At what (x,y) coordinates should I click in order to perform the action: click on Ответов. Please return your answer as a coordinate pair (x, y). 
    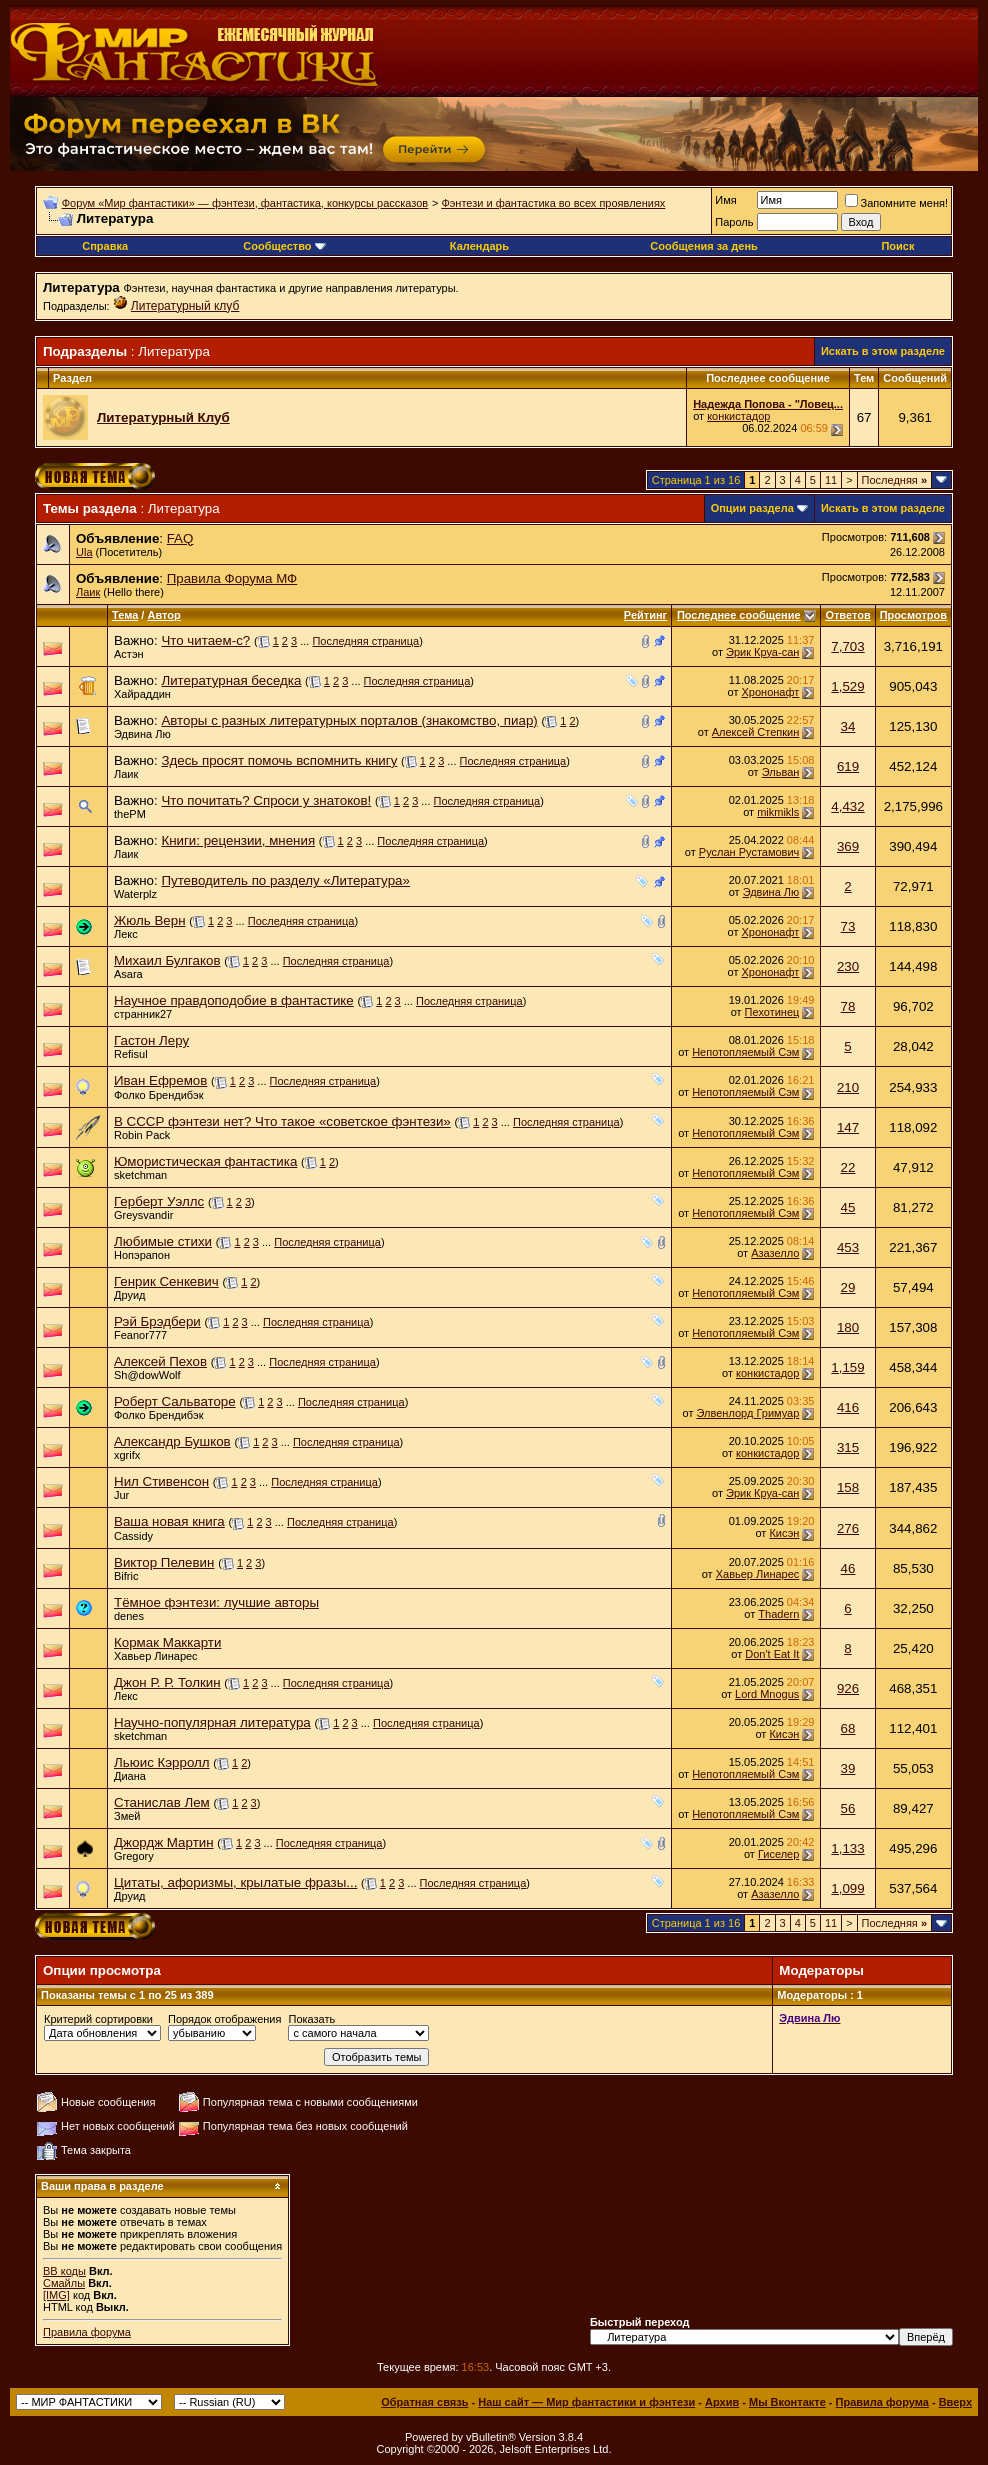
    Looking at the image, I should click on (847, 615).